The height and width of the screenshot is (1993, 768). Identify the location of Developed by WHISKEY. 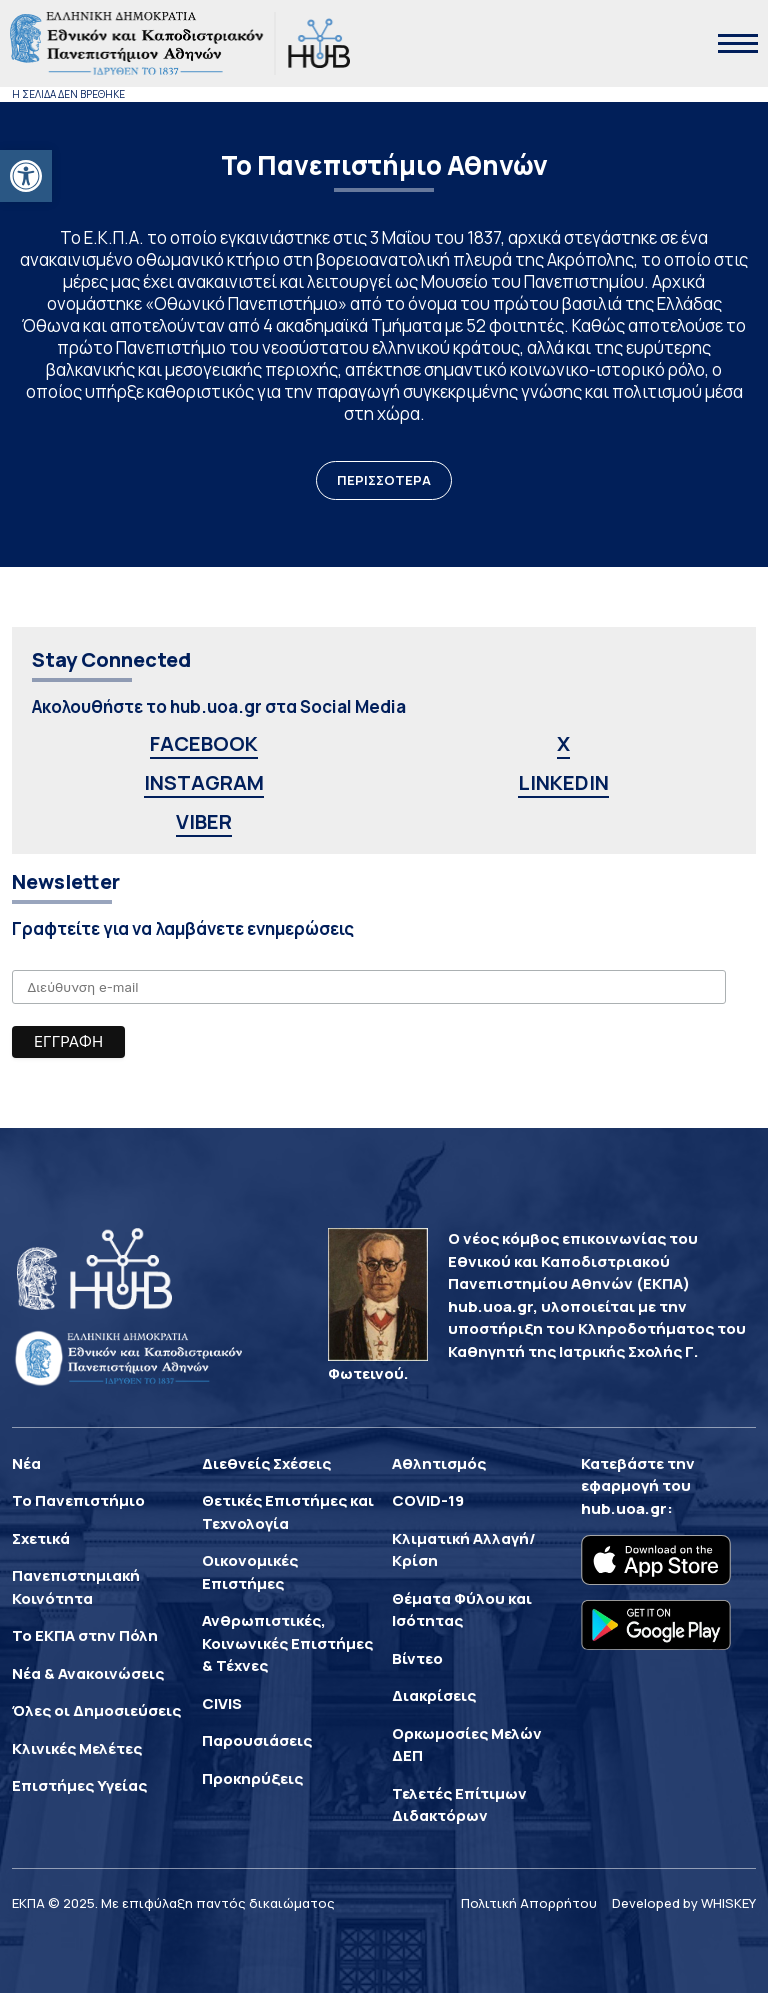
(684, 1903).